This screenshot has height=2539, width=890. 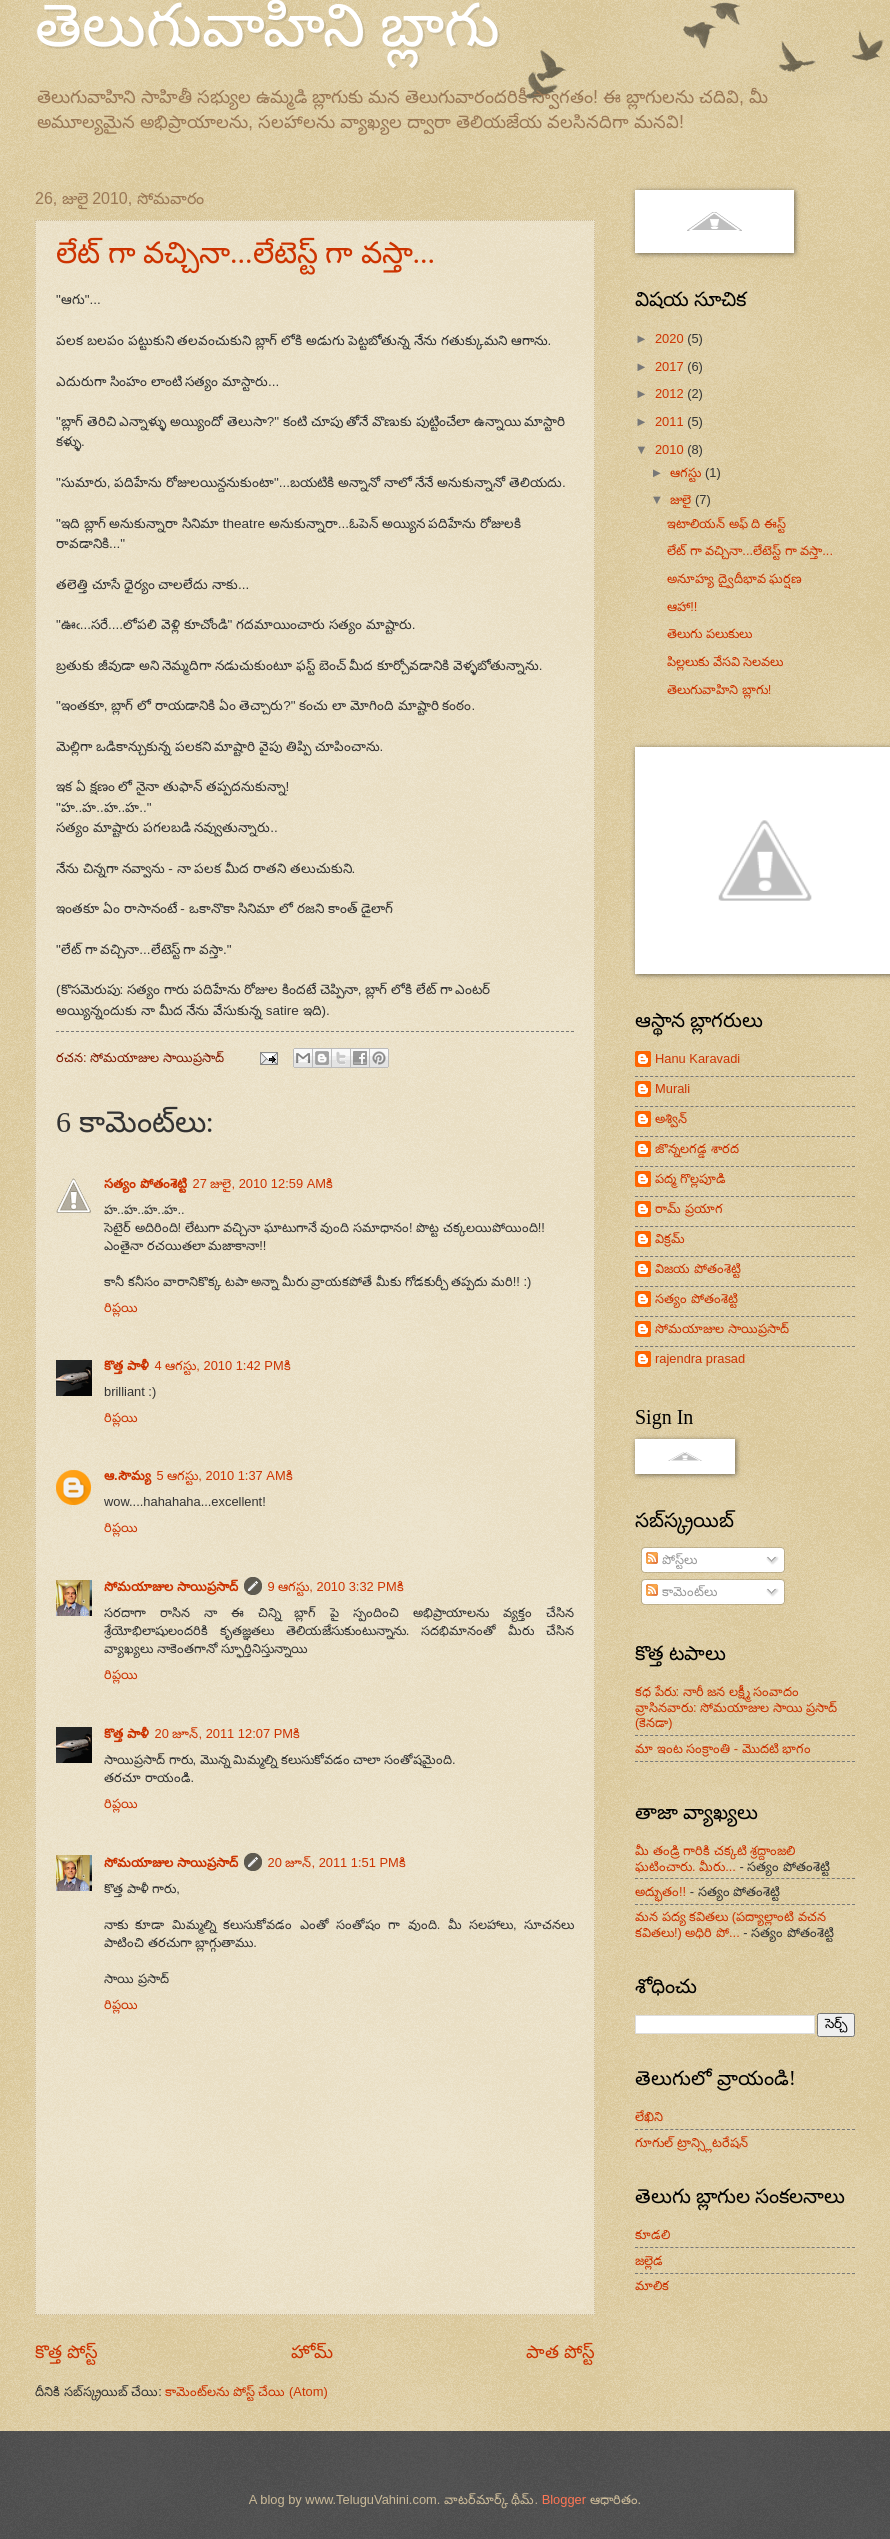 What do you see at coordinates (223, 1365) in the screenshot?
I see `4 ఆగస్టు, 2010 1:42 PMకి` at bounding box center [223, 1365].